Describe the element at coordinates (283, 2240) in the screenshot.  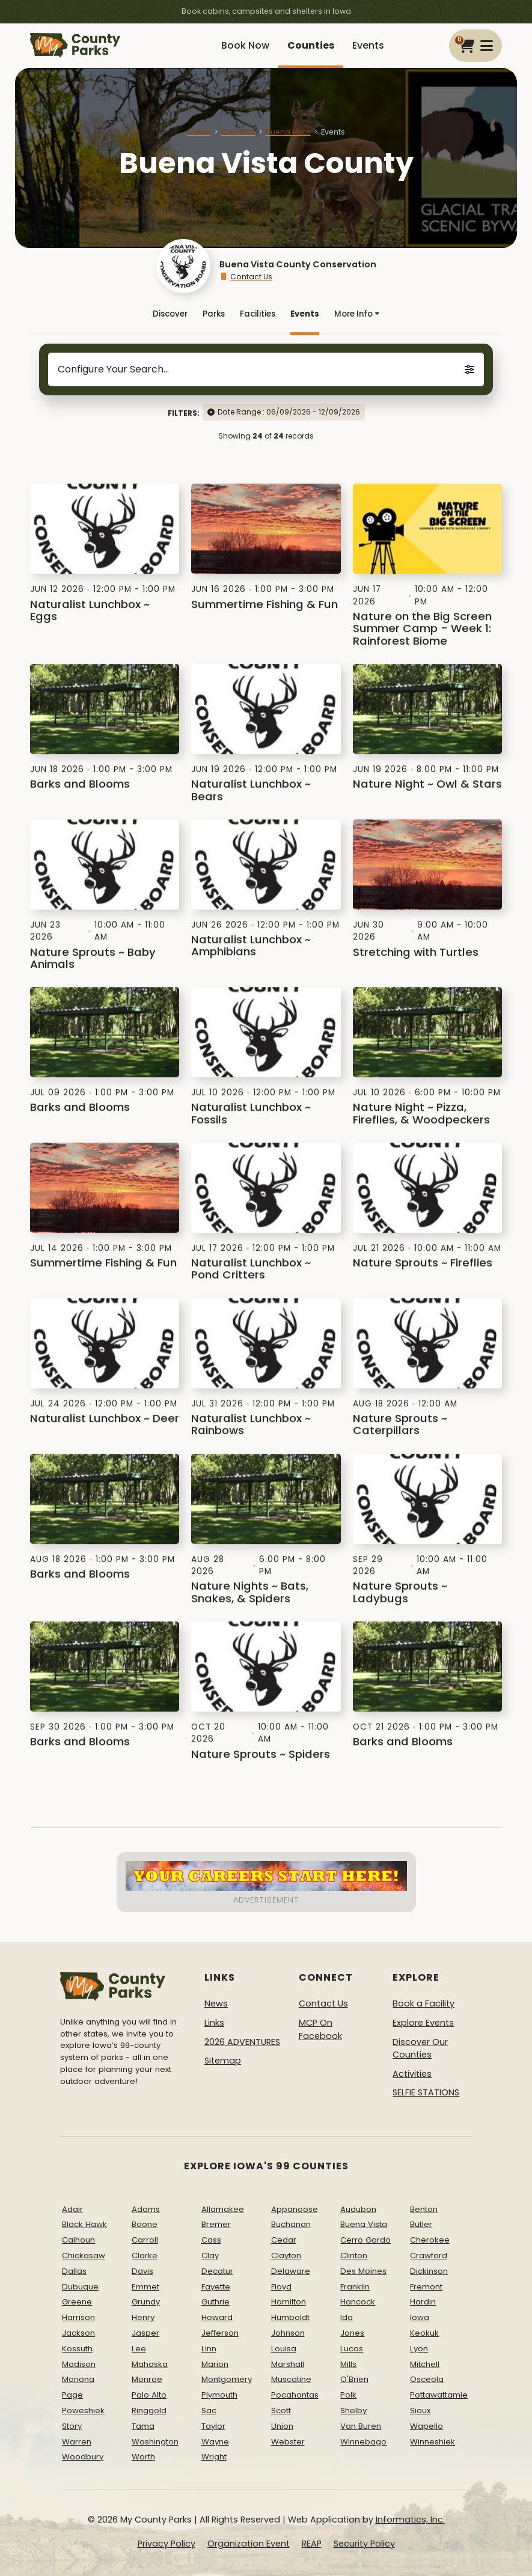
I see `Cedar` at that location.